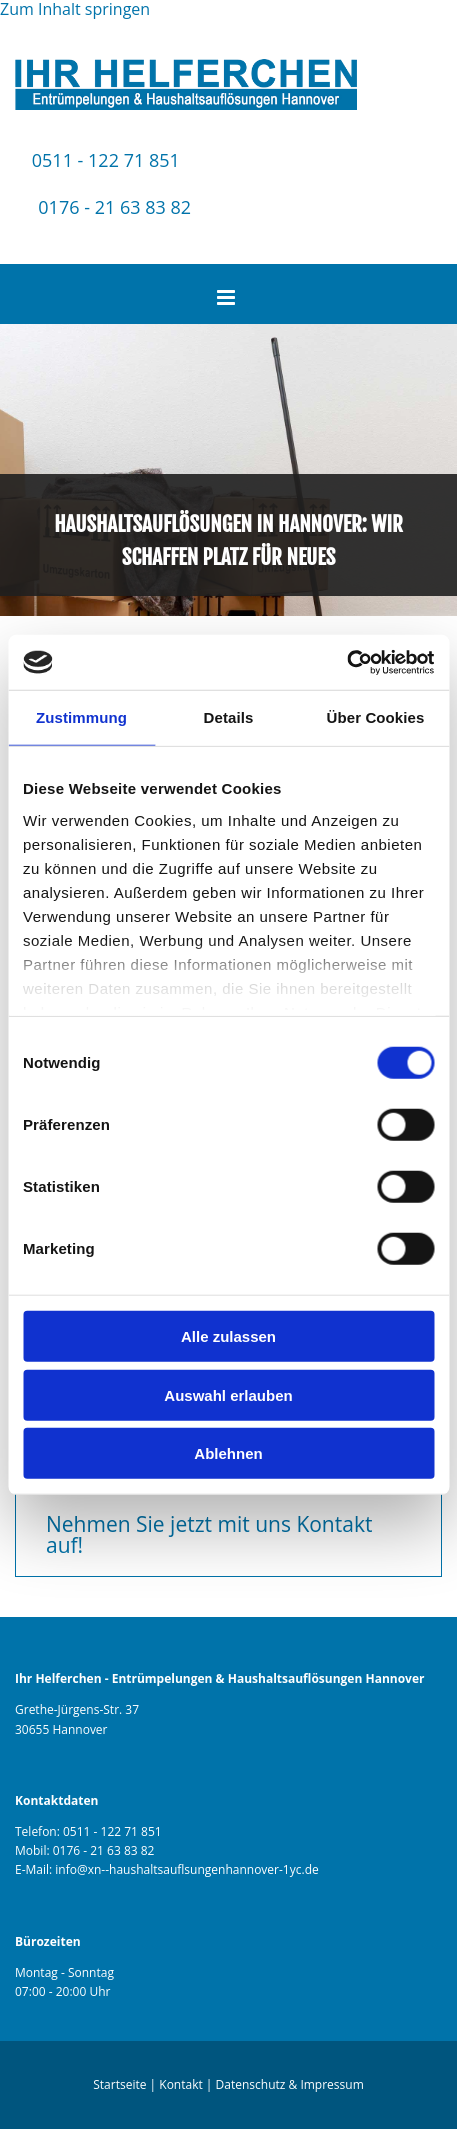 The width and height of the screenshot is (457, 2129). I want to click on [Cookiebot von Usercentrics - öffnet in einem neuen Fenster], so click(346, 662).